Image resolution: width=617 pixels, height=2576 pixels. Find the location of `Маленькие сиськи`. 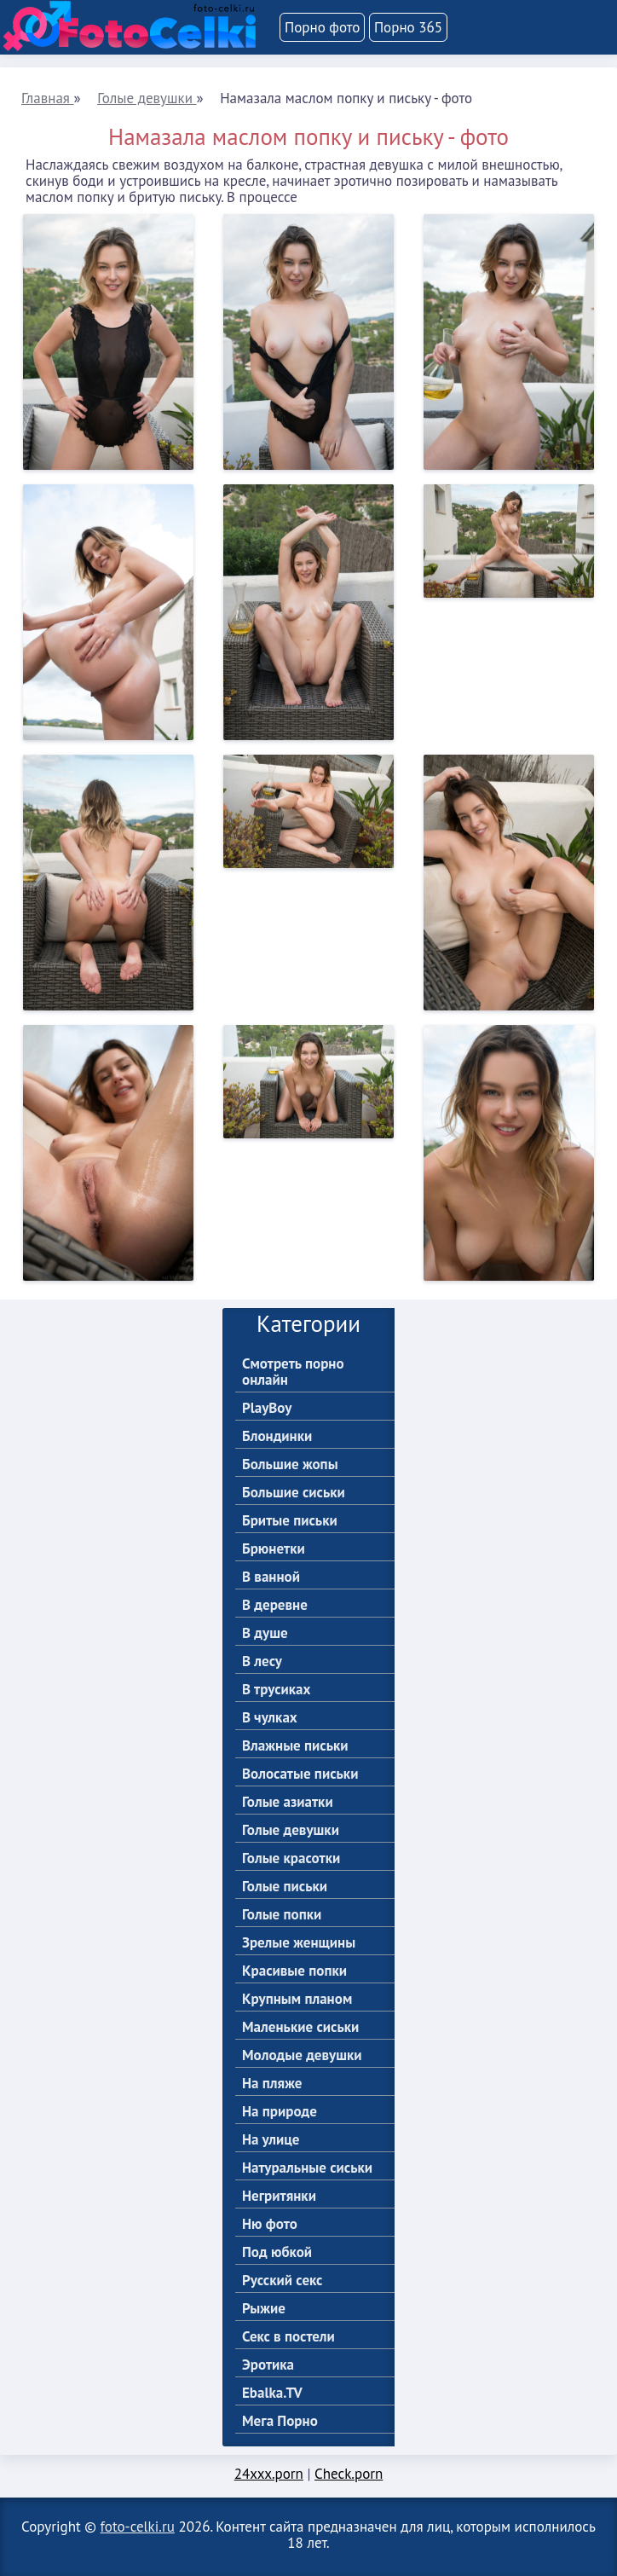

Маленькие сиськи is located at coordinates (300, 2027).